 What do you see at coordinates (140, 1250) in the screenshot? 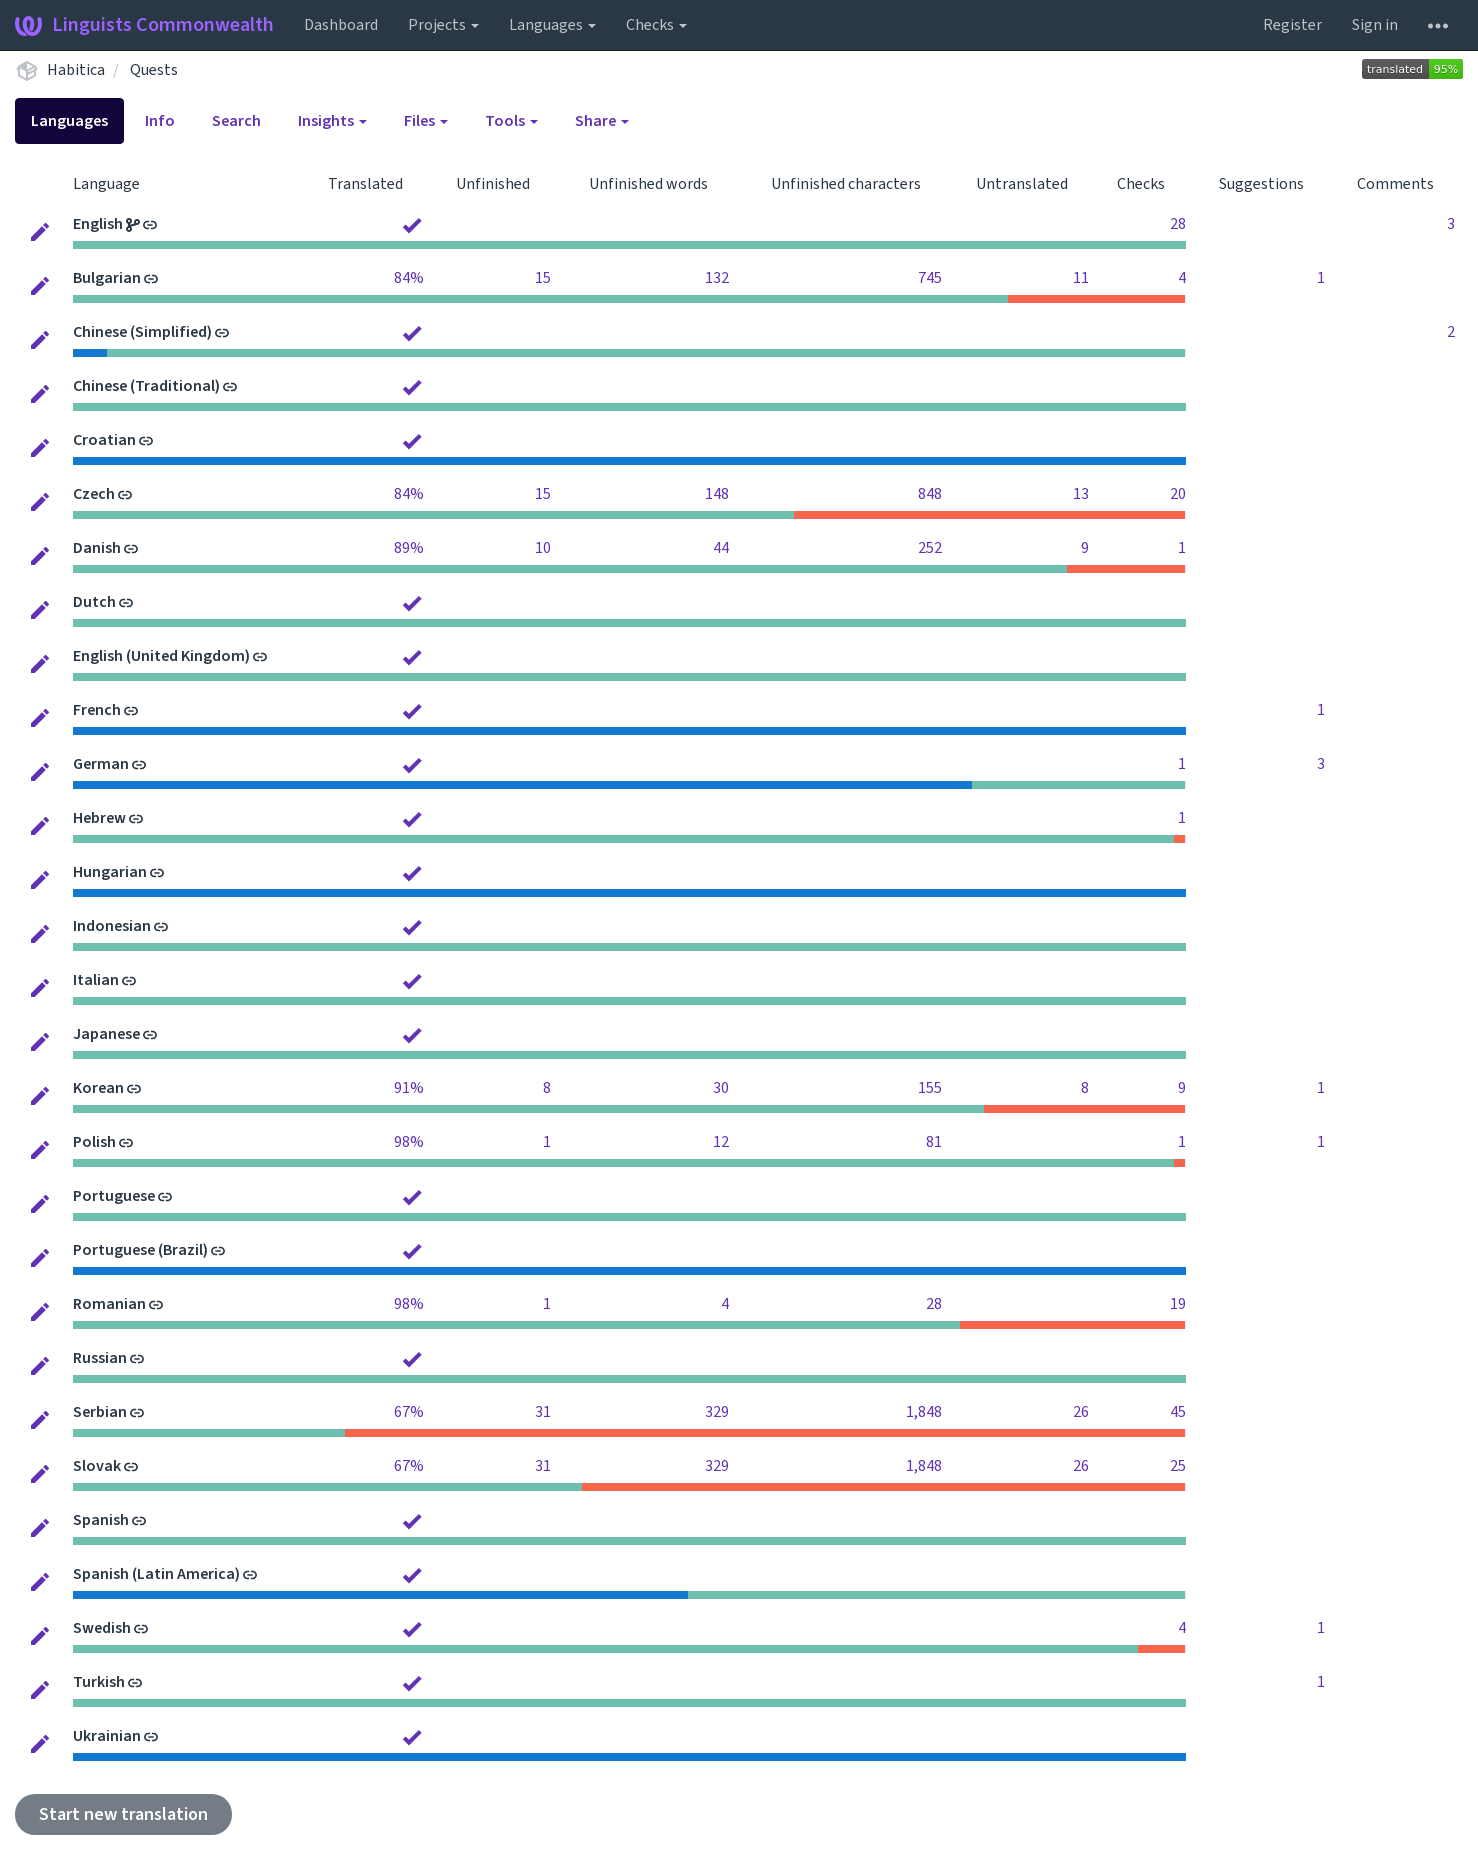
I see `Portuguese (Brazil)` at bounding box center [140, 1250].